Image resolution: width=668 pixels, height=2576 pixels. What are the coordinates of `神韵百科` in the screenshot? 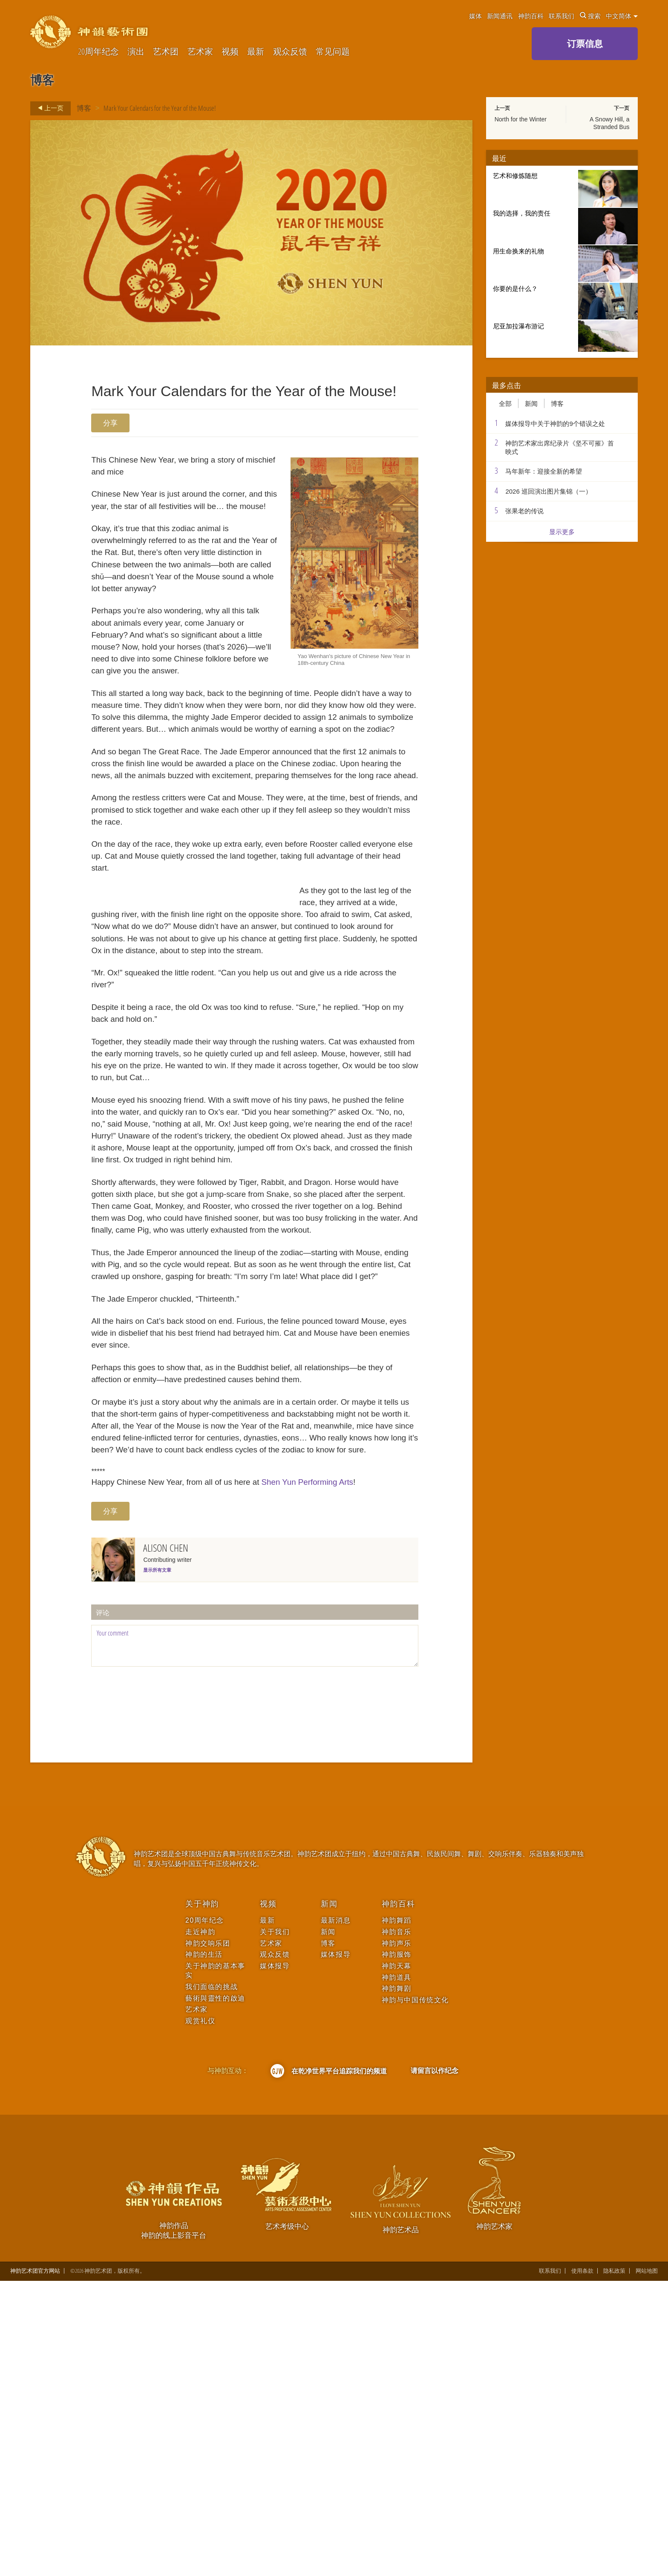 It's located at (531, 15).